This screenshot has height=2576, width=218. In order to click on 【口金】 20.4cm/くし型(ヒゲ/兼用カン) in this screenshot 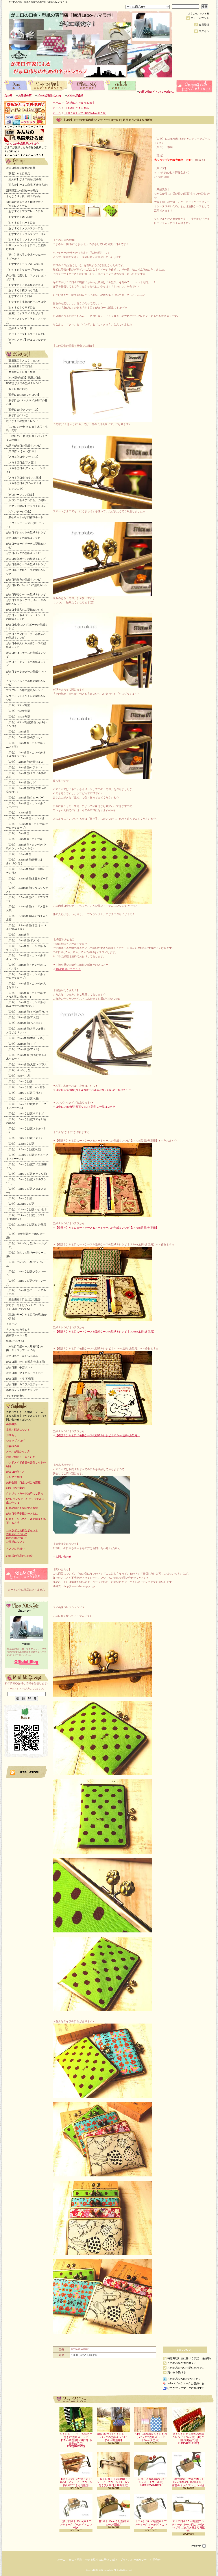, I will do `click(26, 1226)`.